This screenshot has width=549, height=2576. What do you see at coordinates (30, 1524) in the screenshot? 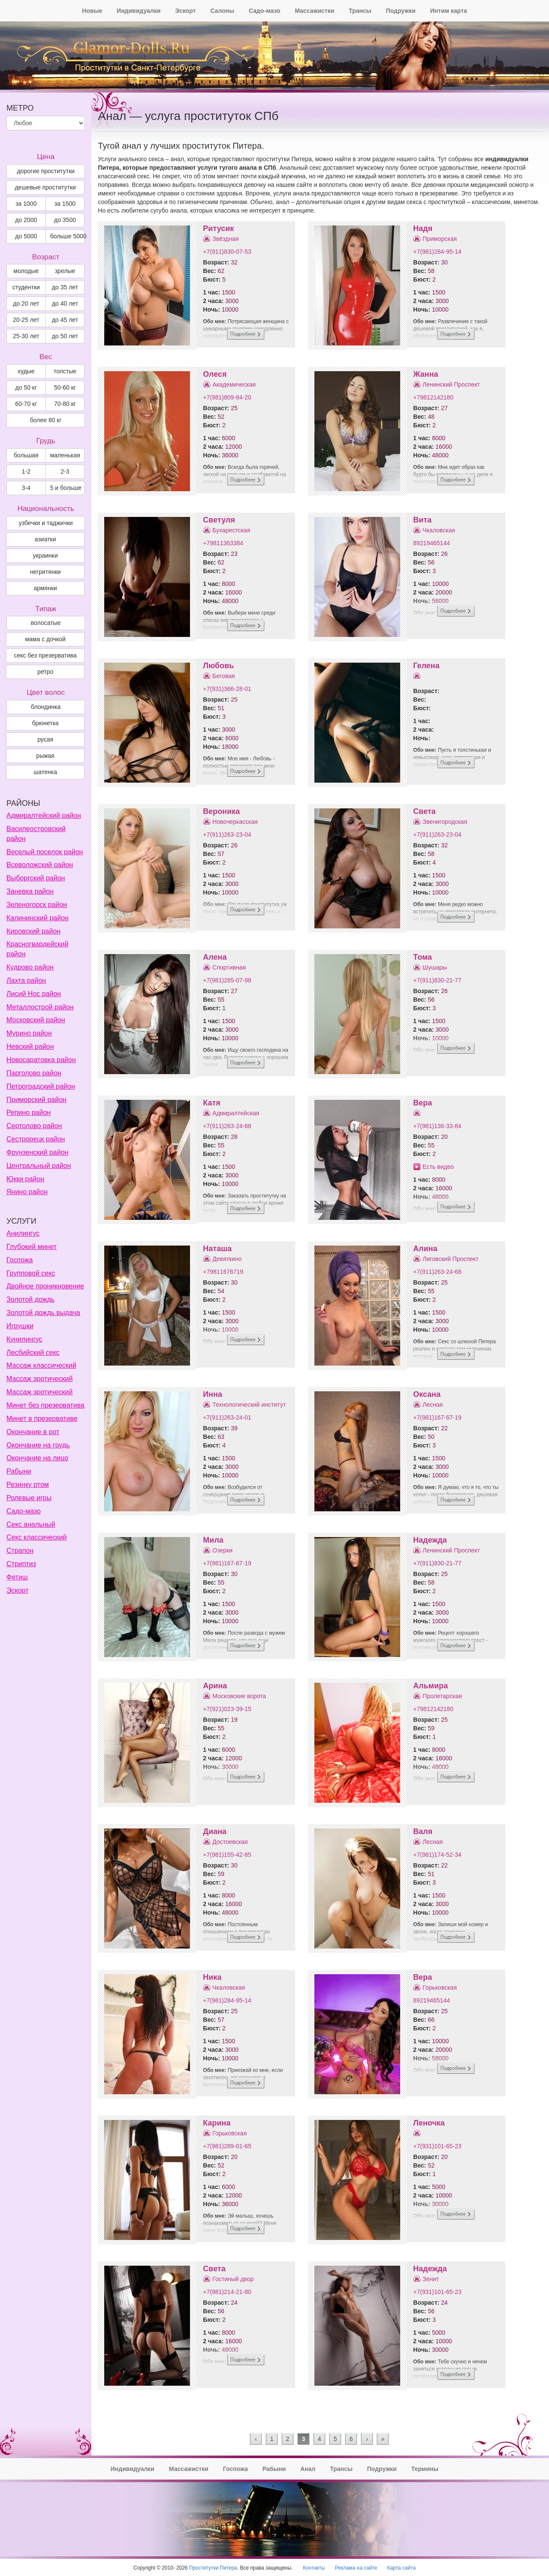
I see `Секс анальный` at bounding box center [30, 1524].